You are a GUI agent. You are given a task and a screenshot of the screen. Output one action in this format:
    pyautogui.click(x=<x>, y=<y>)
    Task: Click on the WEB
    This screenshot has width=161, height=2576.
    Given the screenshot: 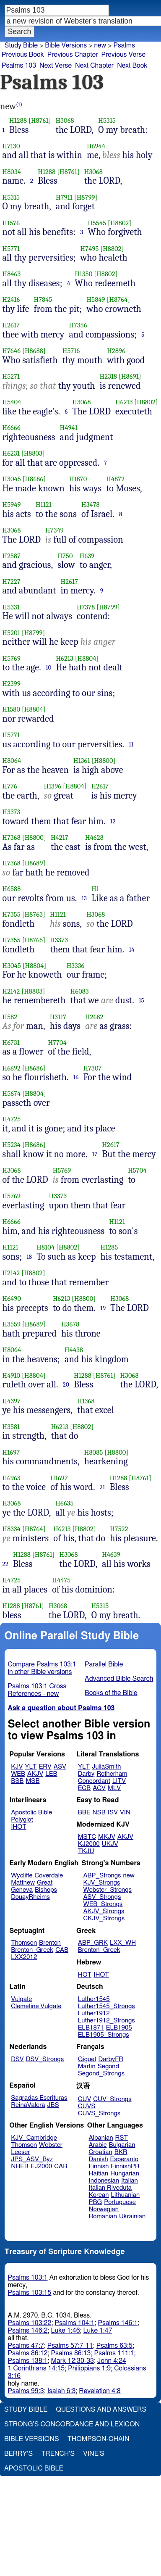 What is the action you would take?
    pyautogui.click(x=18, y=1774)
    